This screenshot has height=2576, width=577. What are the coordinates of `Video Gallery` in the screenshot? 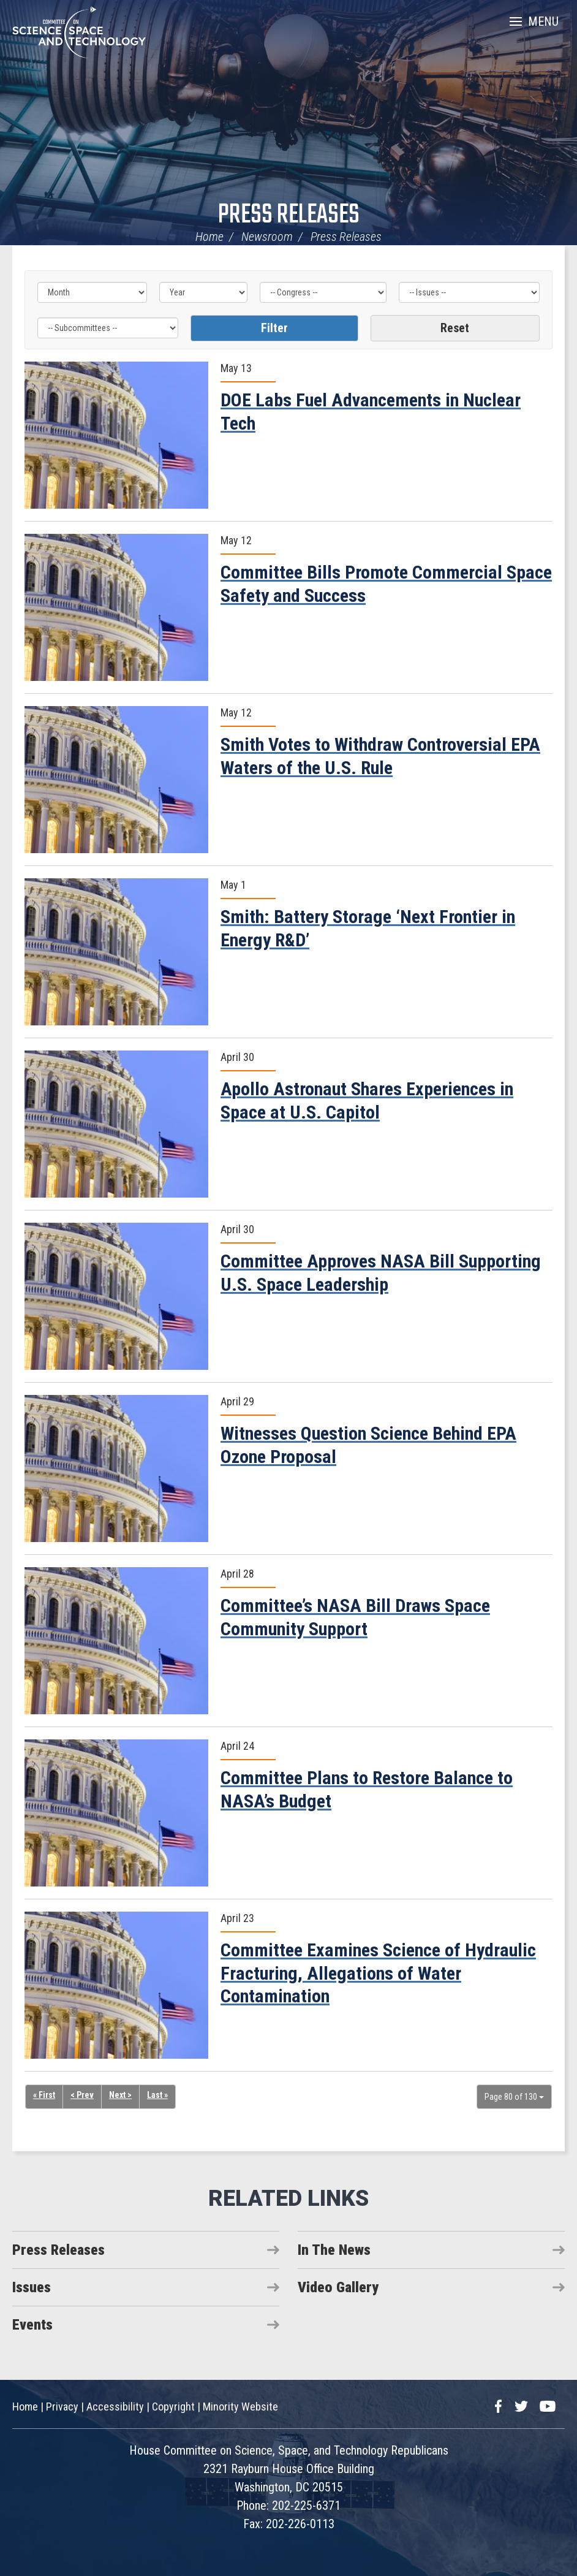 It's located at (338, 2287).